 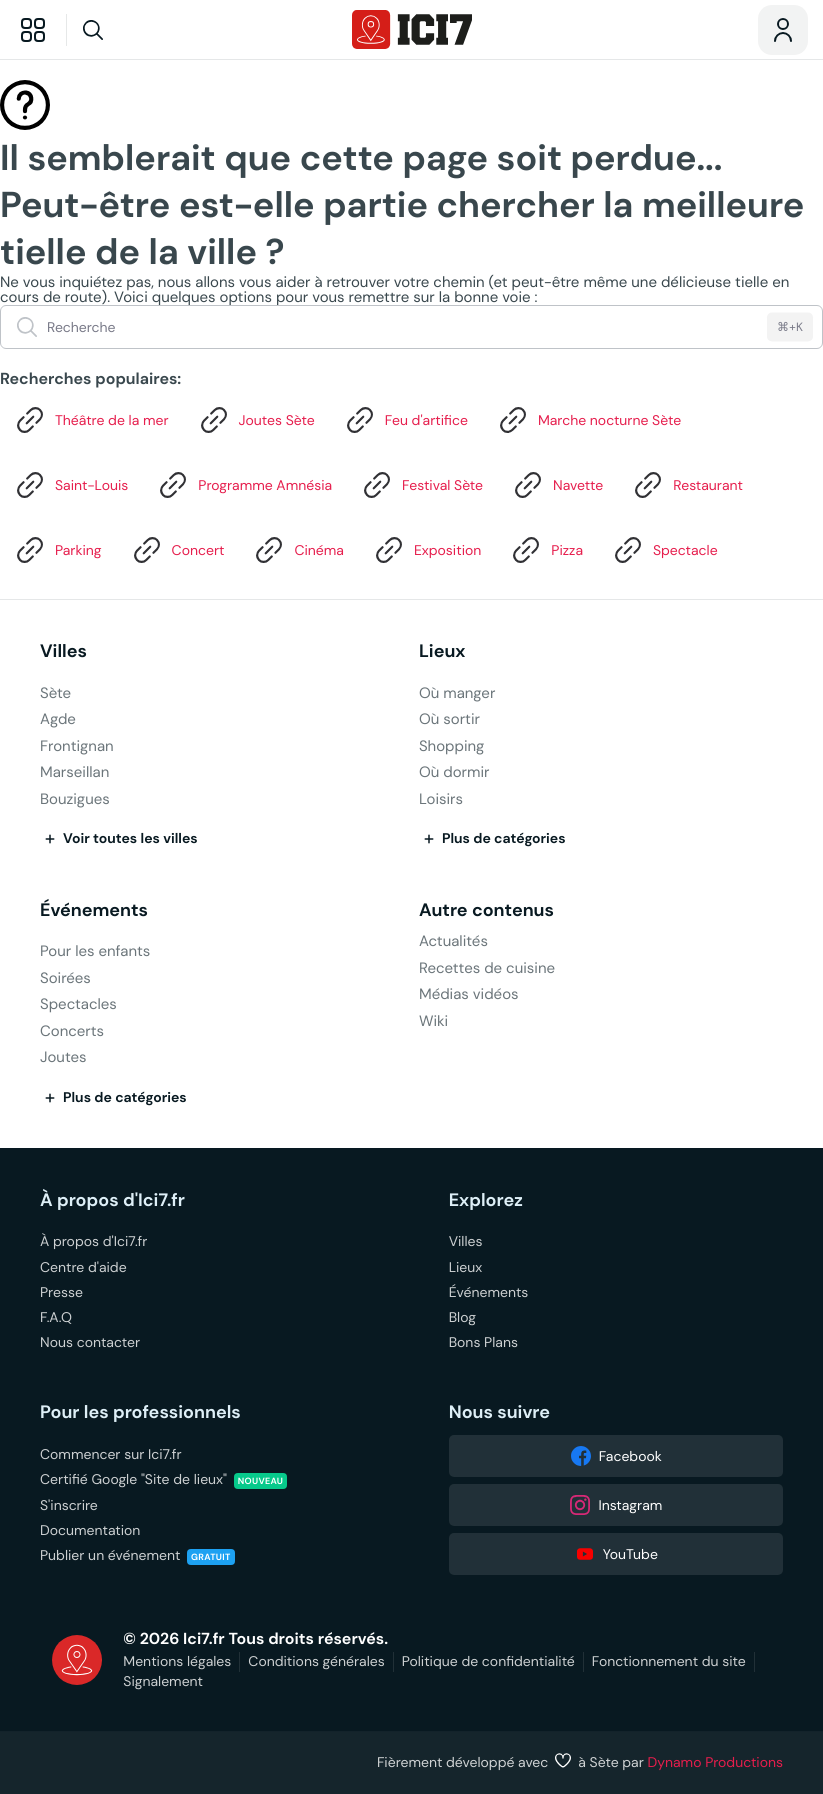 What do you see at coordinates (33, 30) in the screenshot?
I see `[Explorer]` at bounding box center [33, 30].